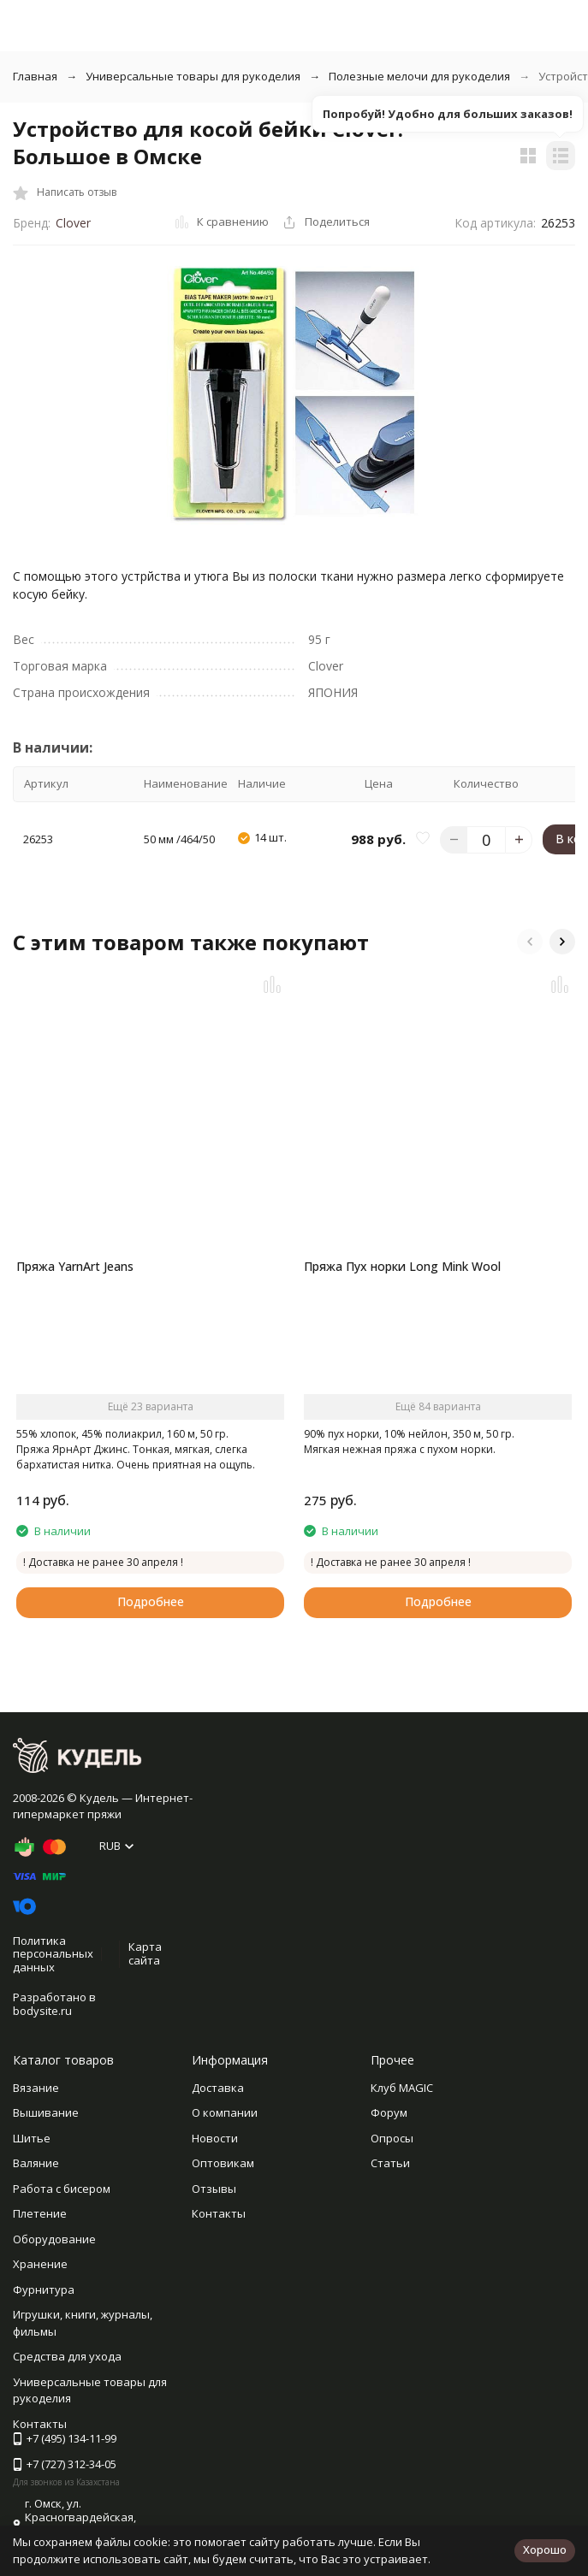 The width and height of the screenshot is (588, 2576). I want to click on bodysite.ru, so click(42, 2010).